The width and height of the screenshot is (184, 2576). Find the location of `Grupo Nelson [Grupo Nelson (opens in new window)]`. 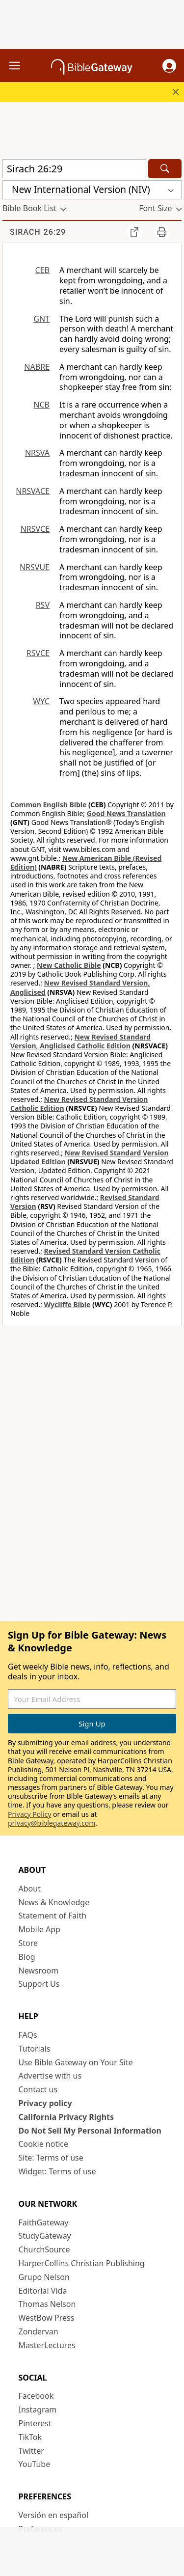

Grupo Nelson [Grupo Nelson (opens in new window)] is located at coordinates (44, 2277).